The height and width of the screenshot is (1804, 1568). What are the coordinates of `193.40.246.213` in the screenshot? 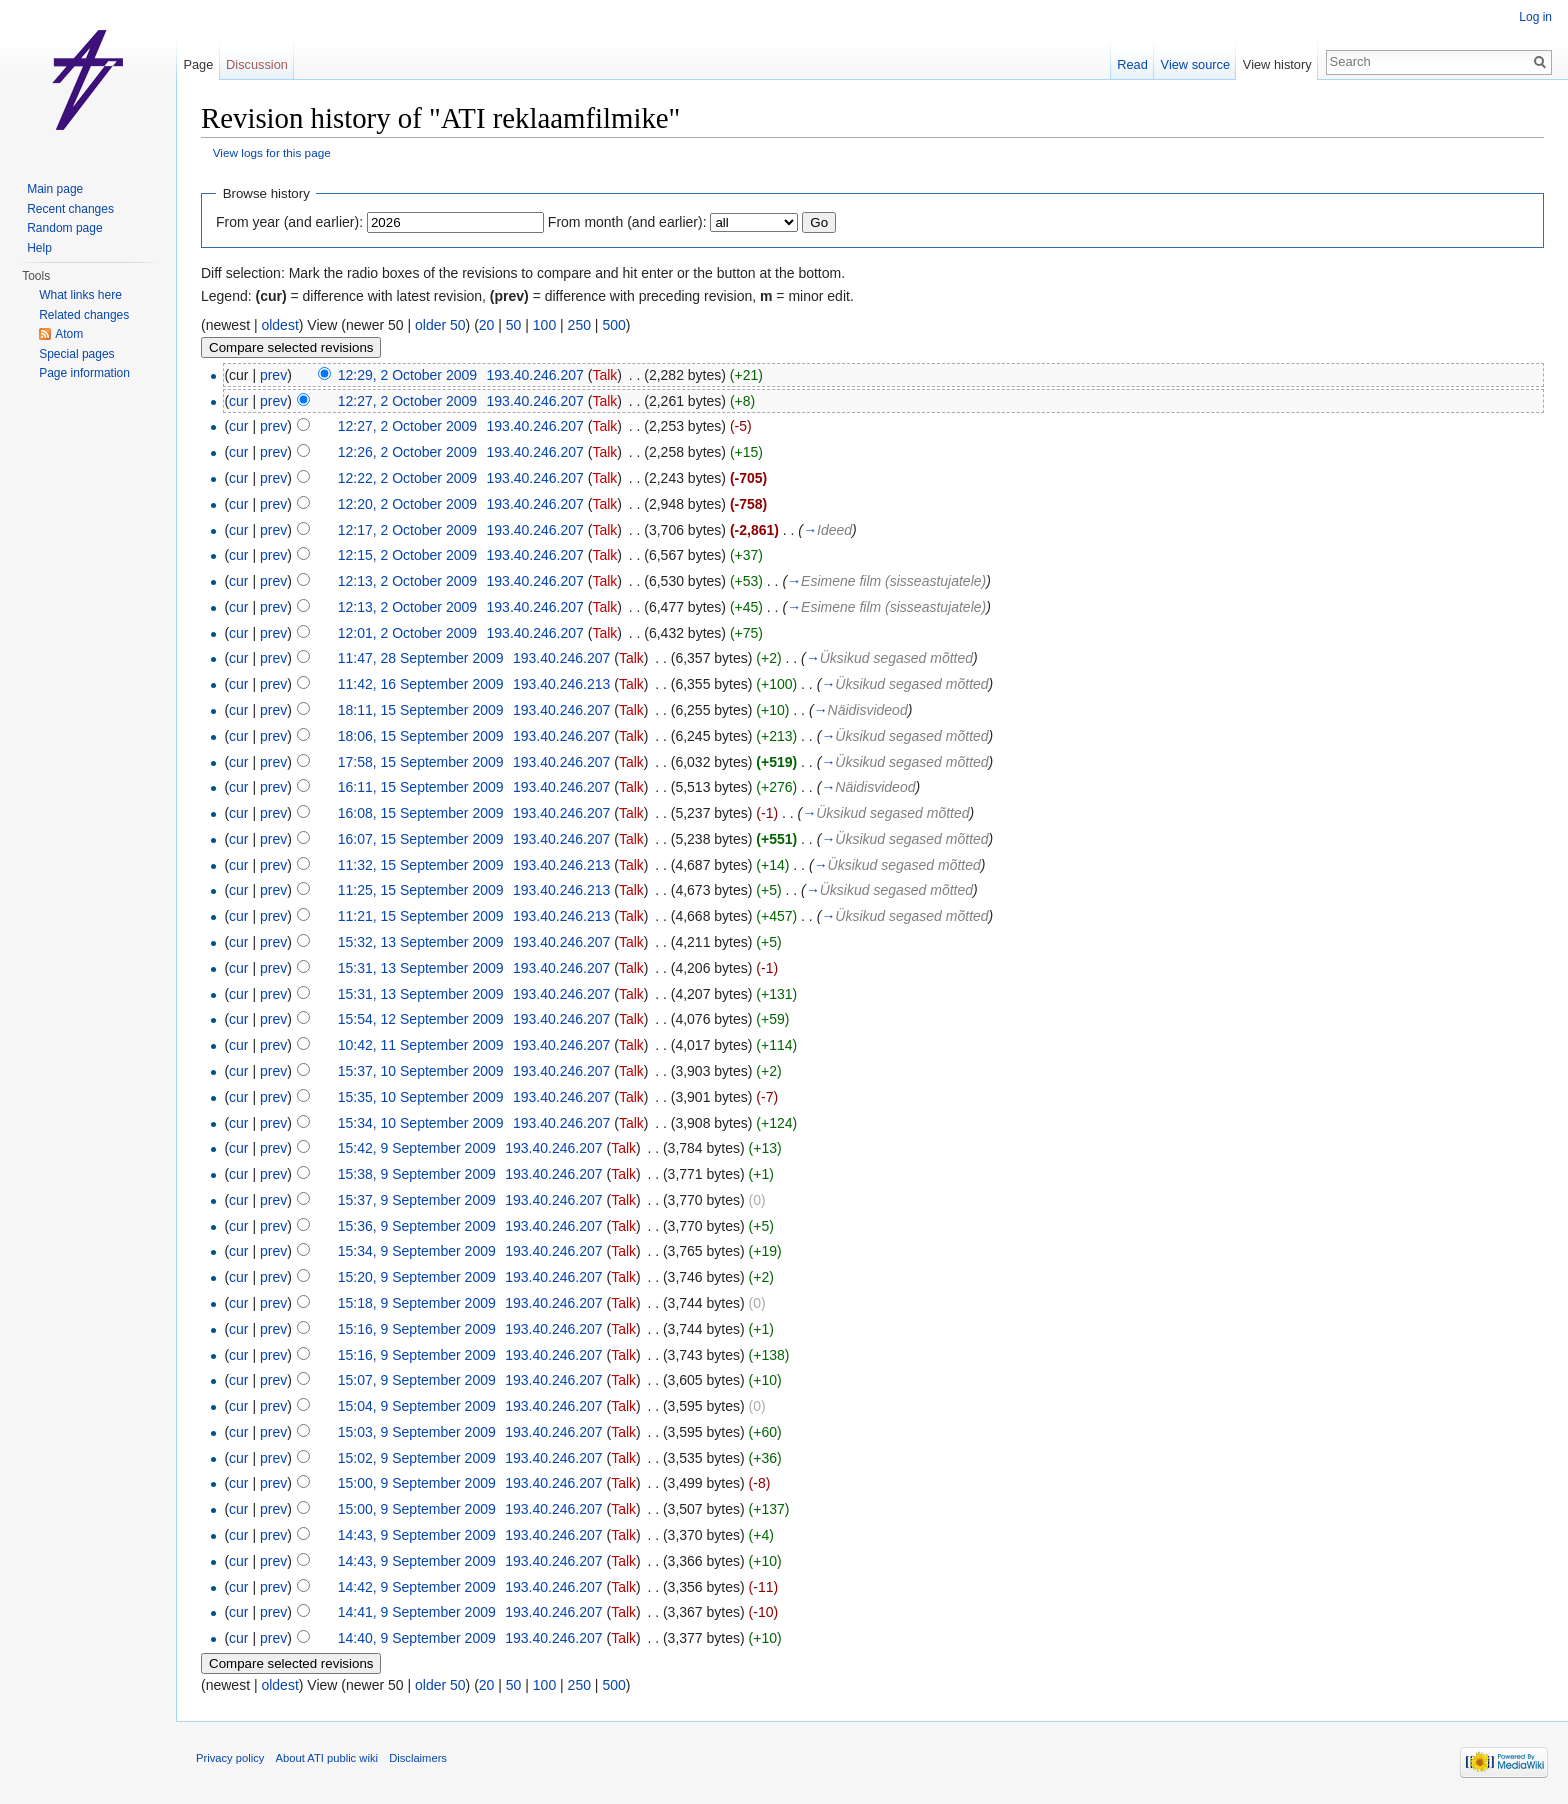 It's located at (561, 684).